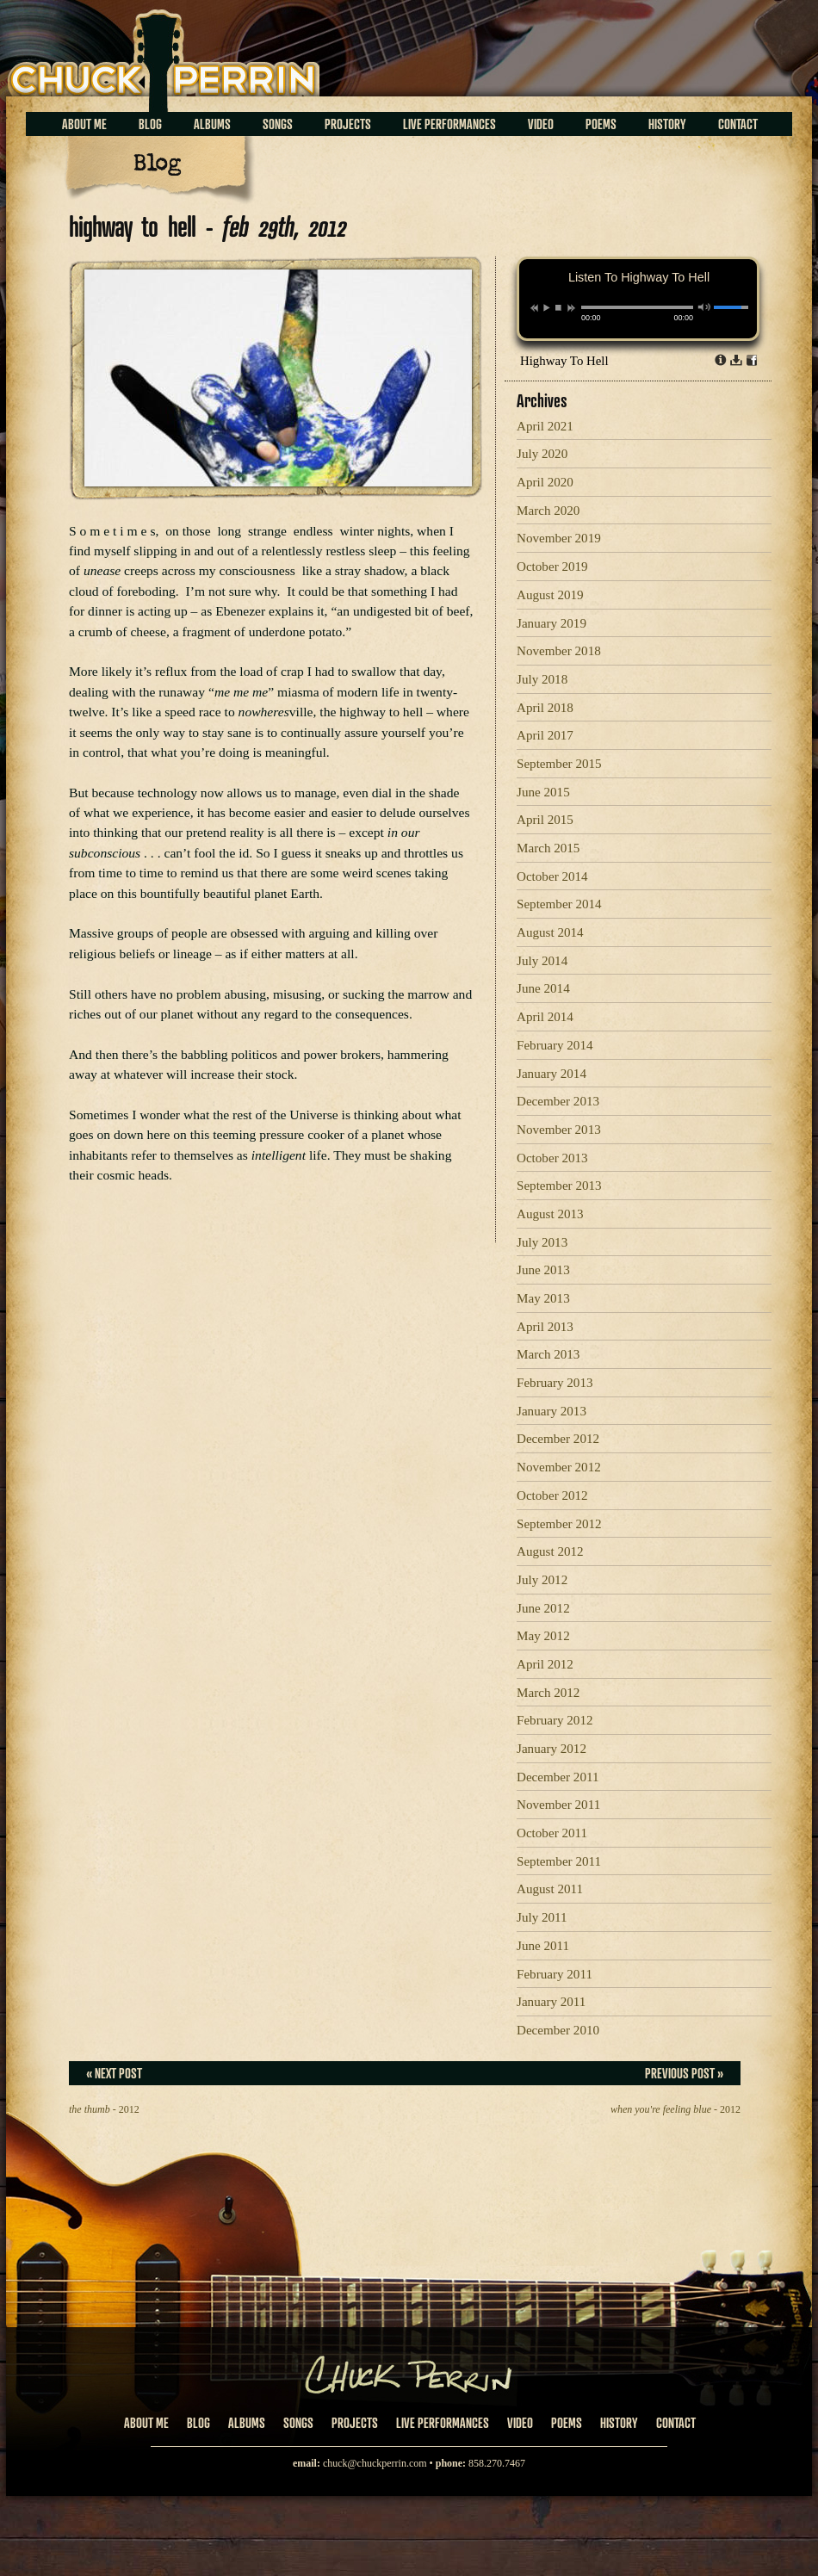 This screenshot has height=2576, width=818. Describe the element at coordinates (551, 1411) in the screenshot. I see `January 2013` at that location.